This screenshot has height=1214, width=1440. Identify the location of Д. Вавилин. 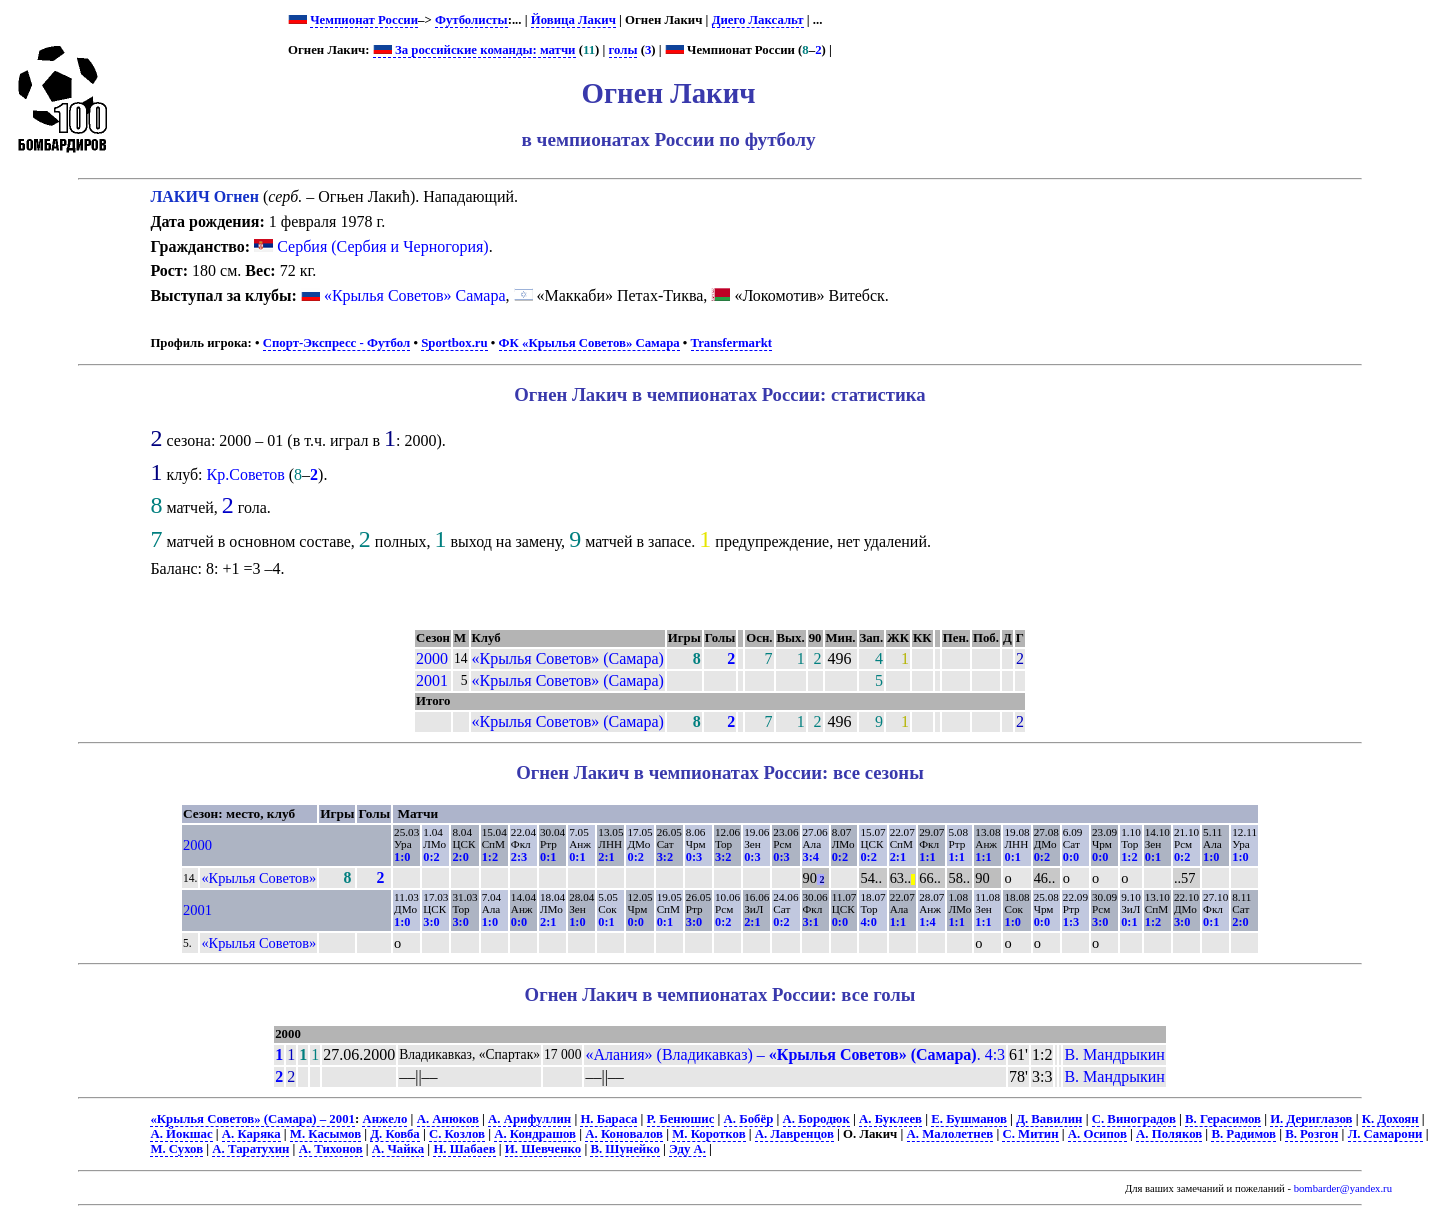
(1049, 1119).